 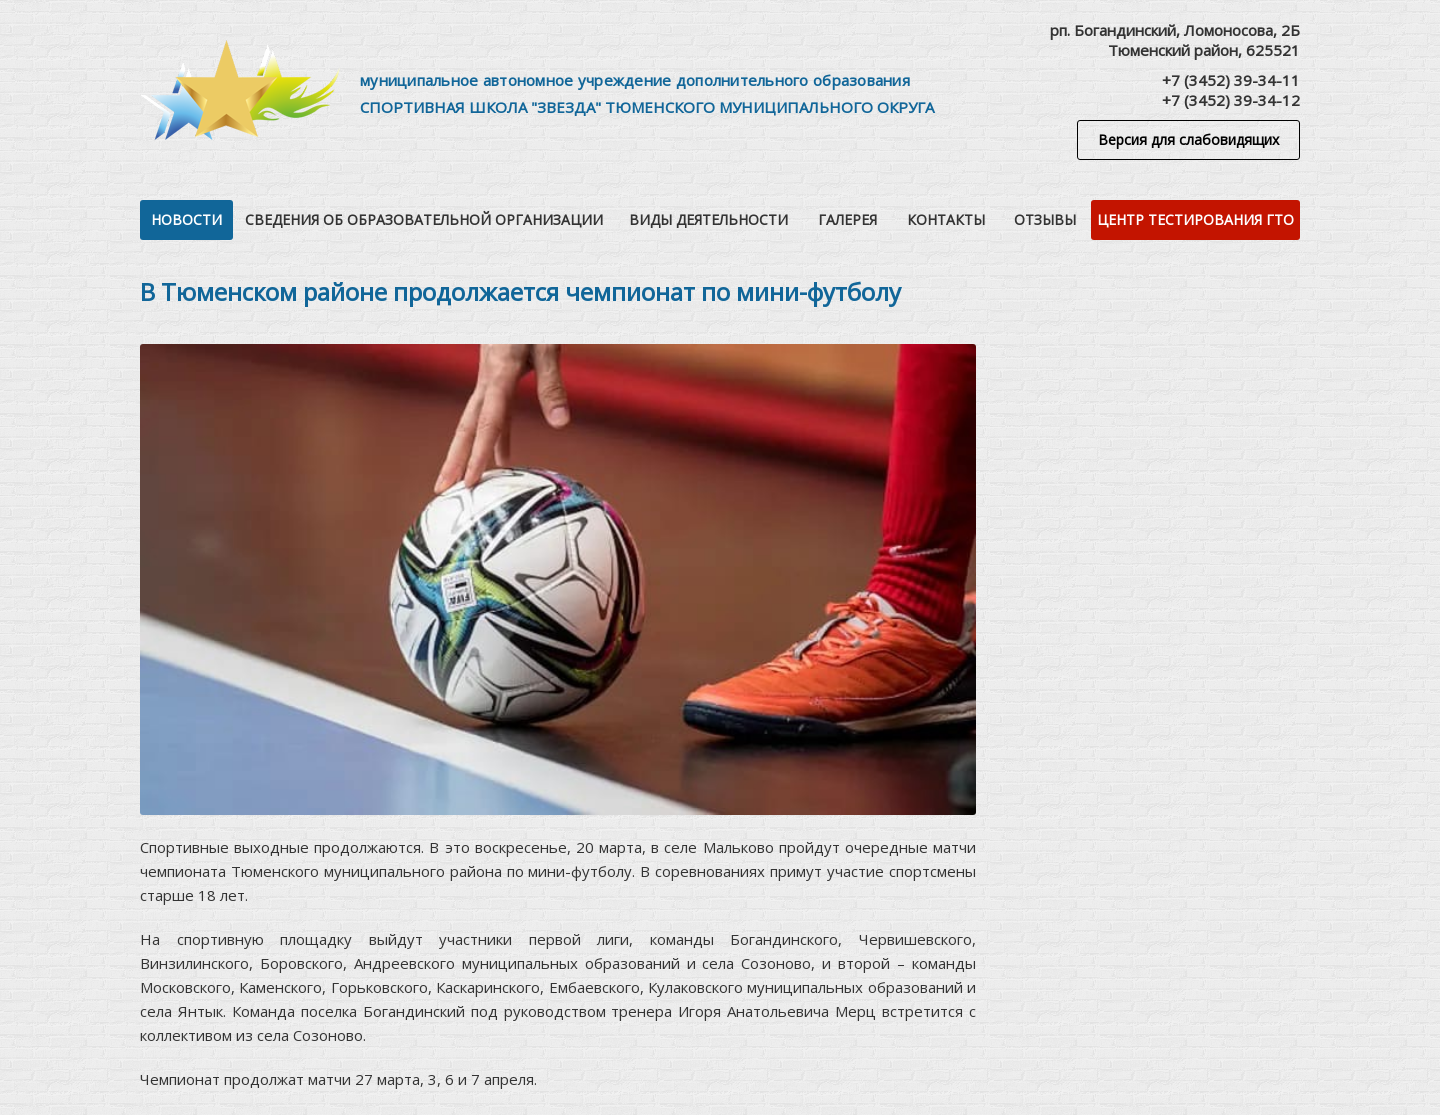 What do you see at coordinates (1195, 219) in the screenshot?
I see `Центр тестирования ГТО` at bounding box center [1195, 219].